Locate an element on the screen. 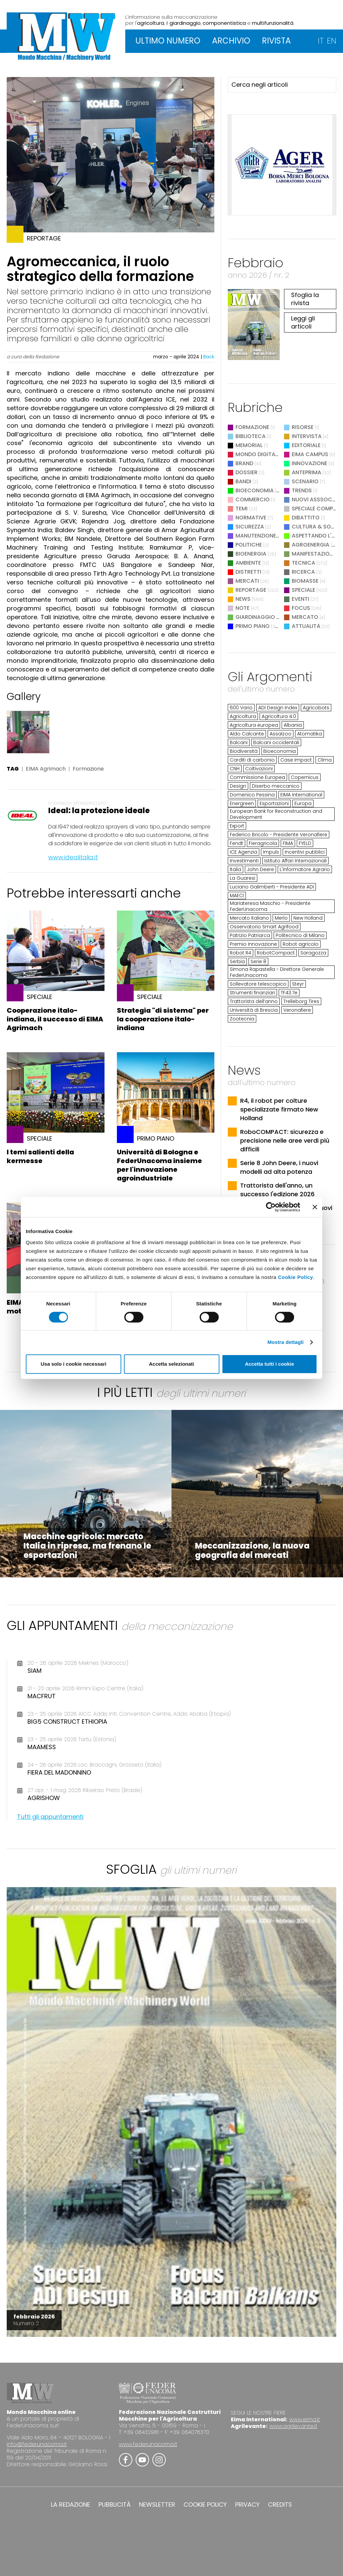  Agricoltura is located at coordinates (243, 716).